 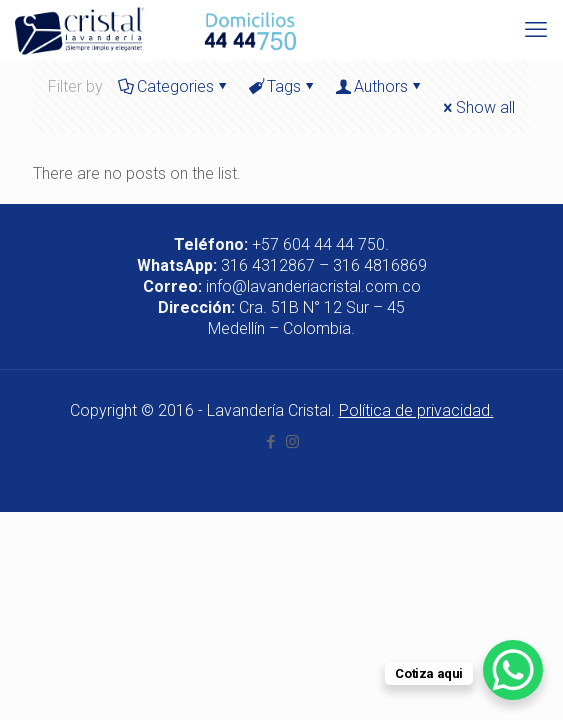 What do you see at coordinates (379, 86) in the screenshot?
I see `Authors` at bounding box center [379, 86].